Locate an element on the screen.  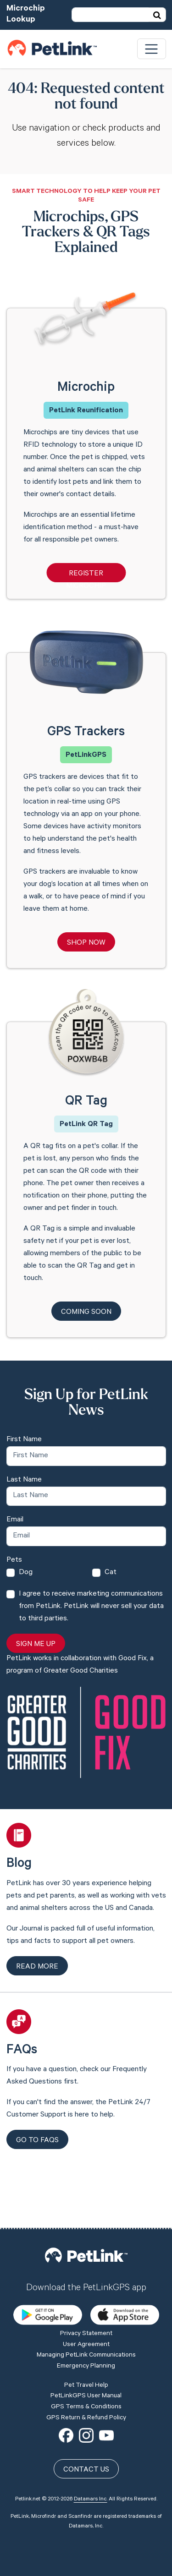
Last Name is located at coordinates (24, 1480).